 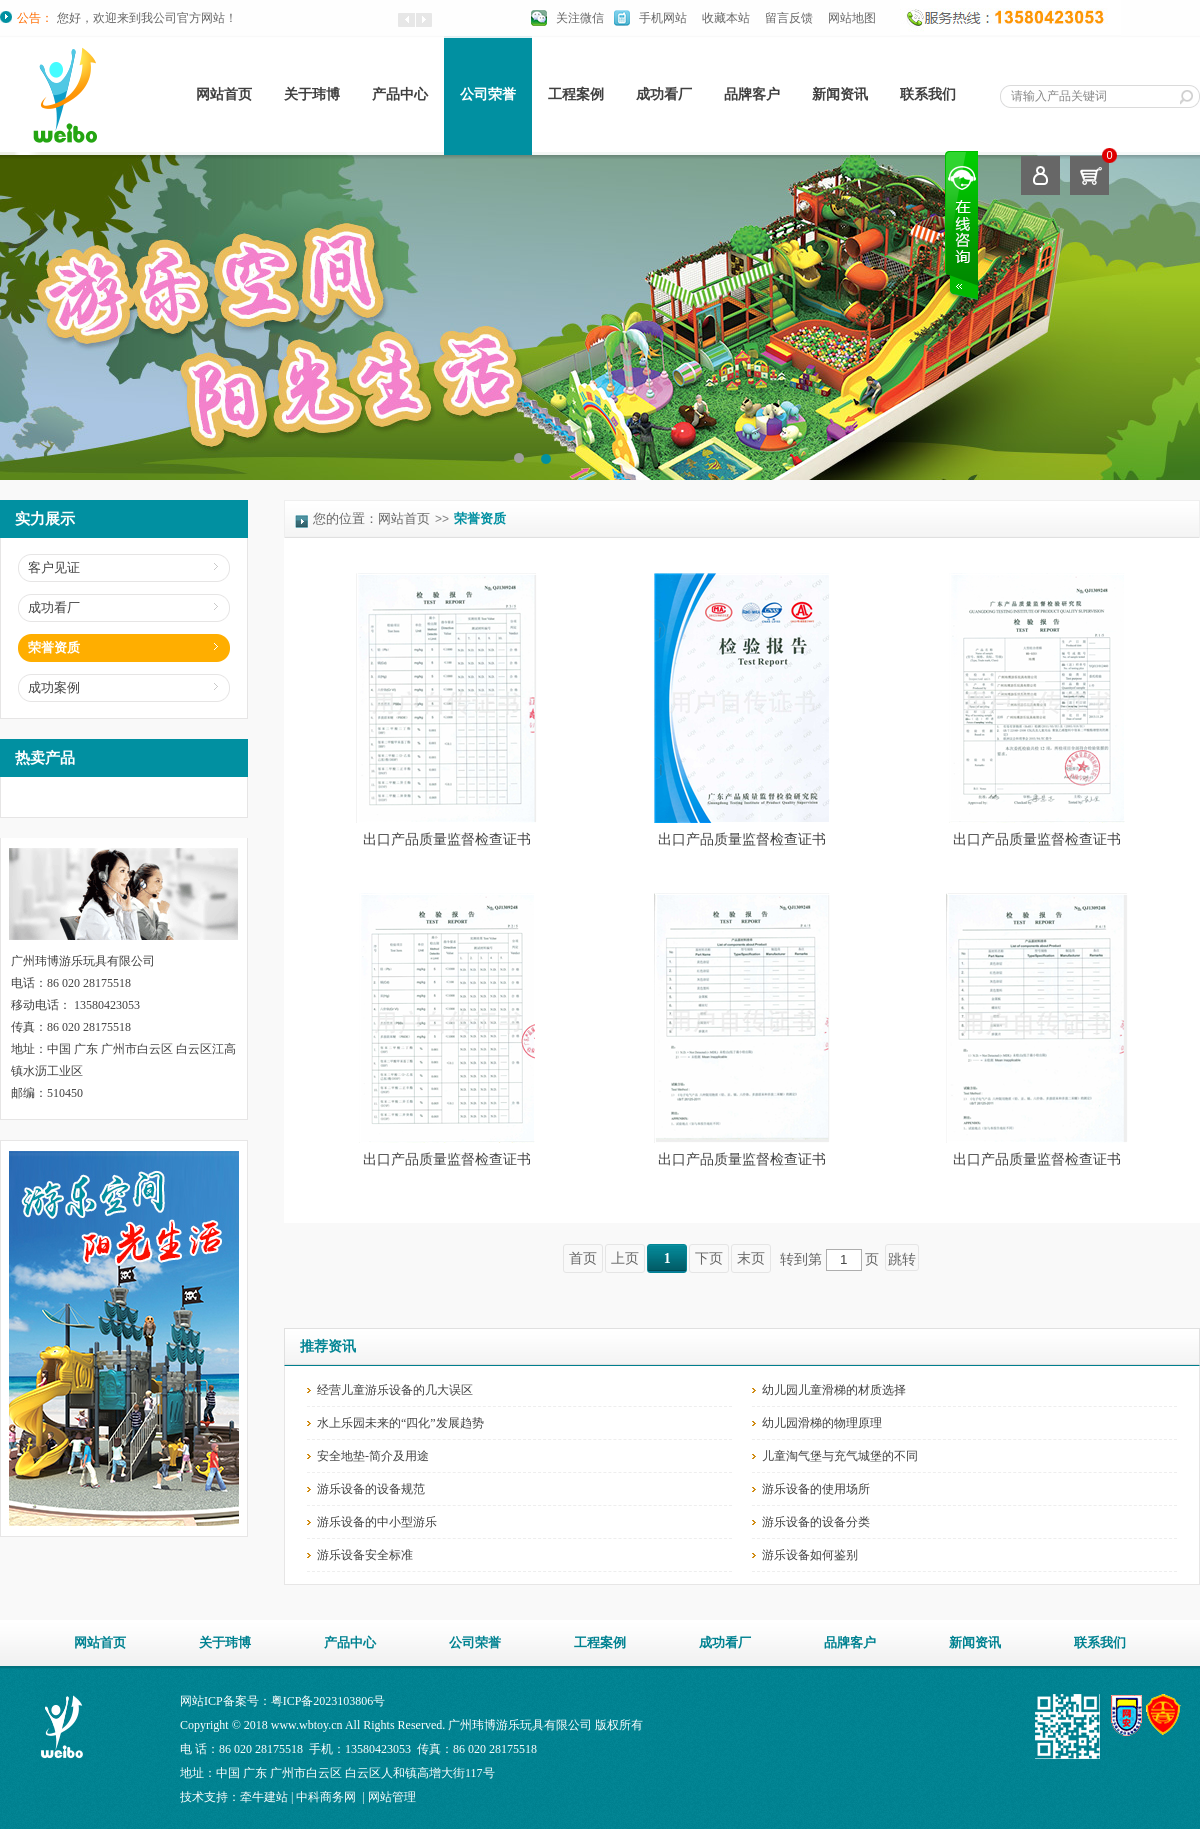 What do you see at coordinates (488, 94) in the screenshot?
I see `公司荣誉` at bounding box center [488, 94].